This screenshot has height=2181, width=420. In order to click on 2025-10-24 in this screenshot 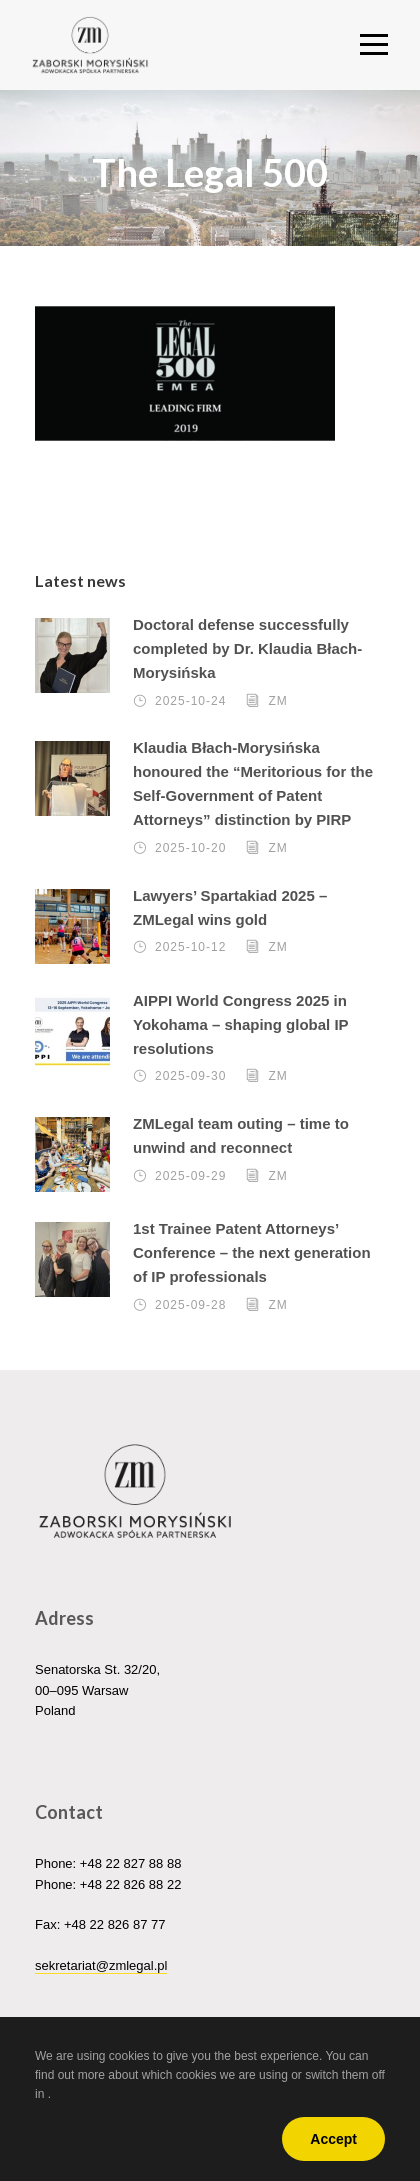, I will do `click(190, 701)`.